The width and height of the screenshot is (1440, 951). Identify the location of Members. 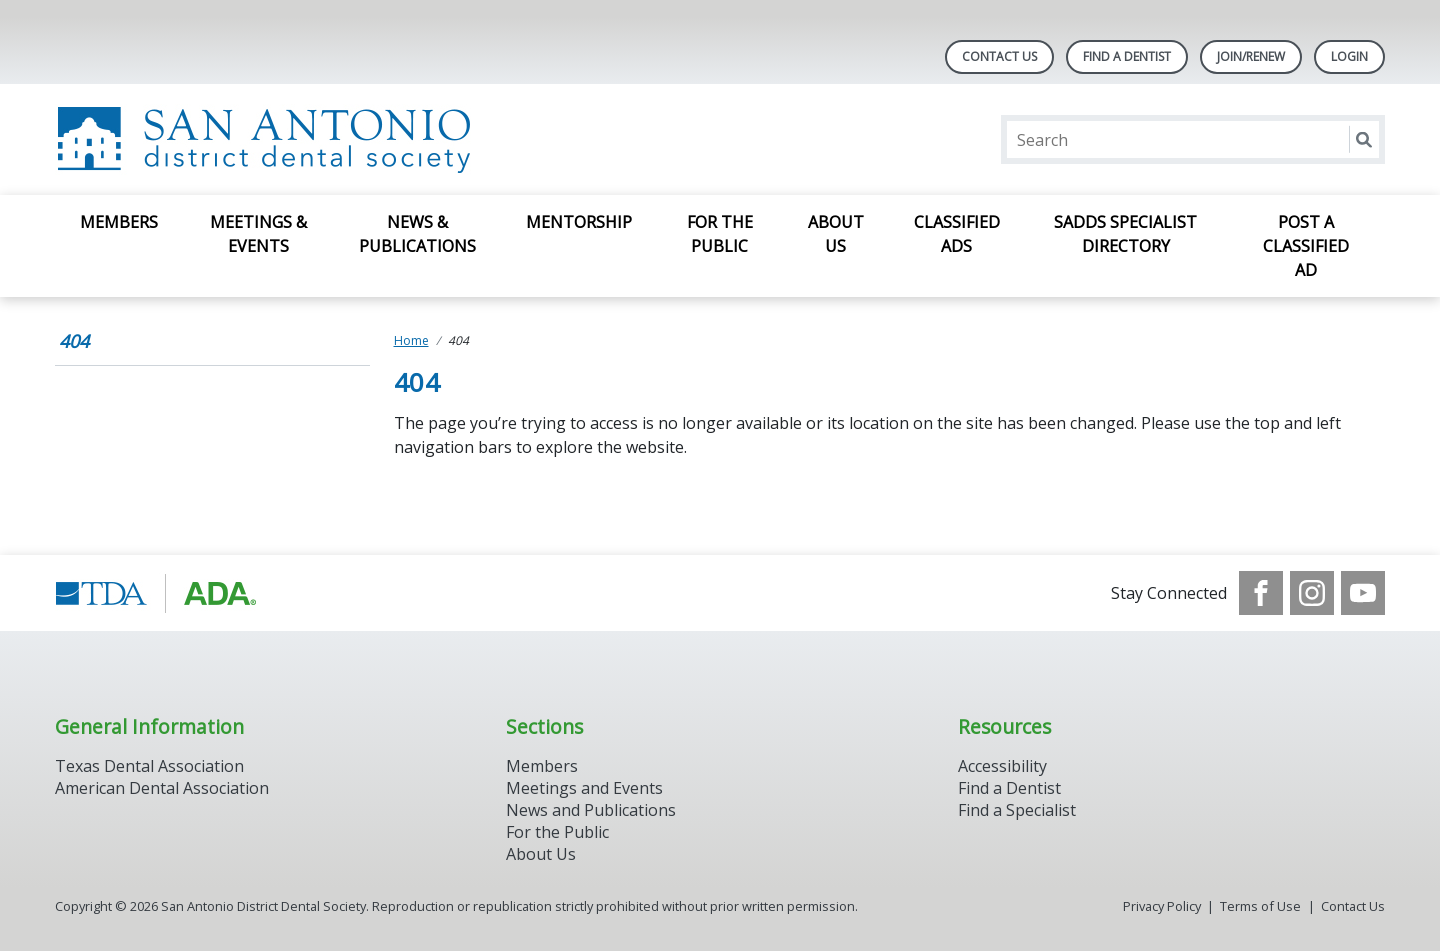
(119, 222).